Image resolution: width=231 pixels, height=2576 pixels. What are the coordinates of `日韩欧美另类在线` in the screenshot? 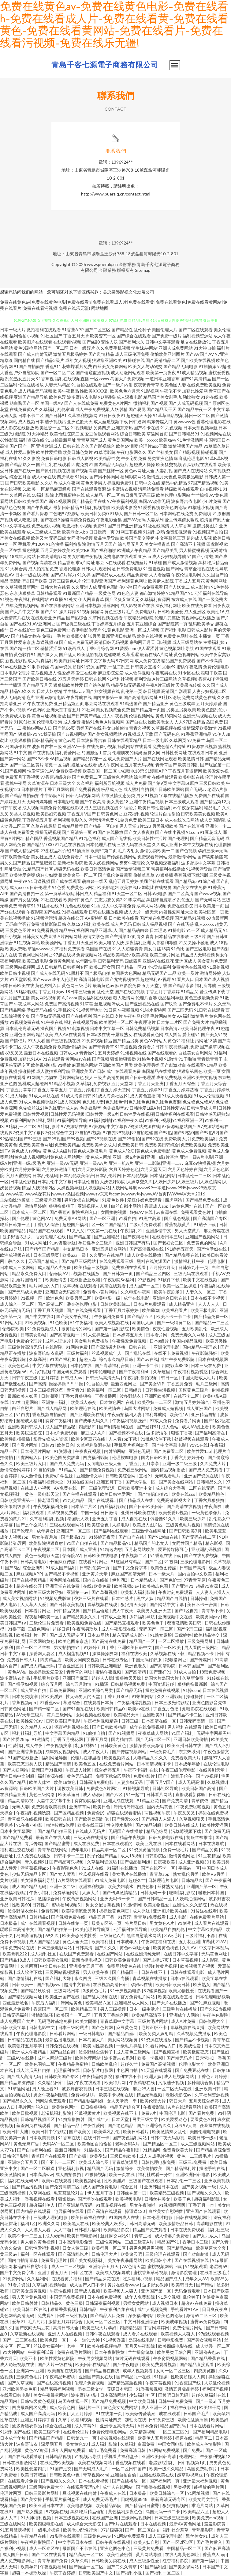 It's located at (109, 2560).